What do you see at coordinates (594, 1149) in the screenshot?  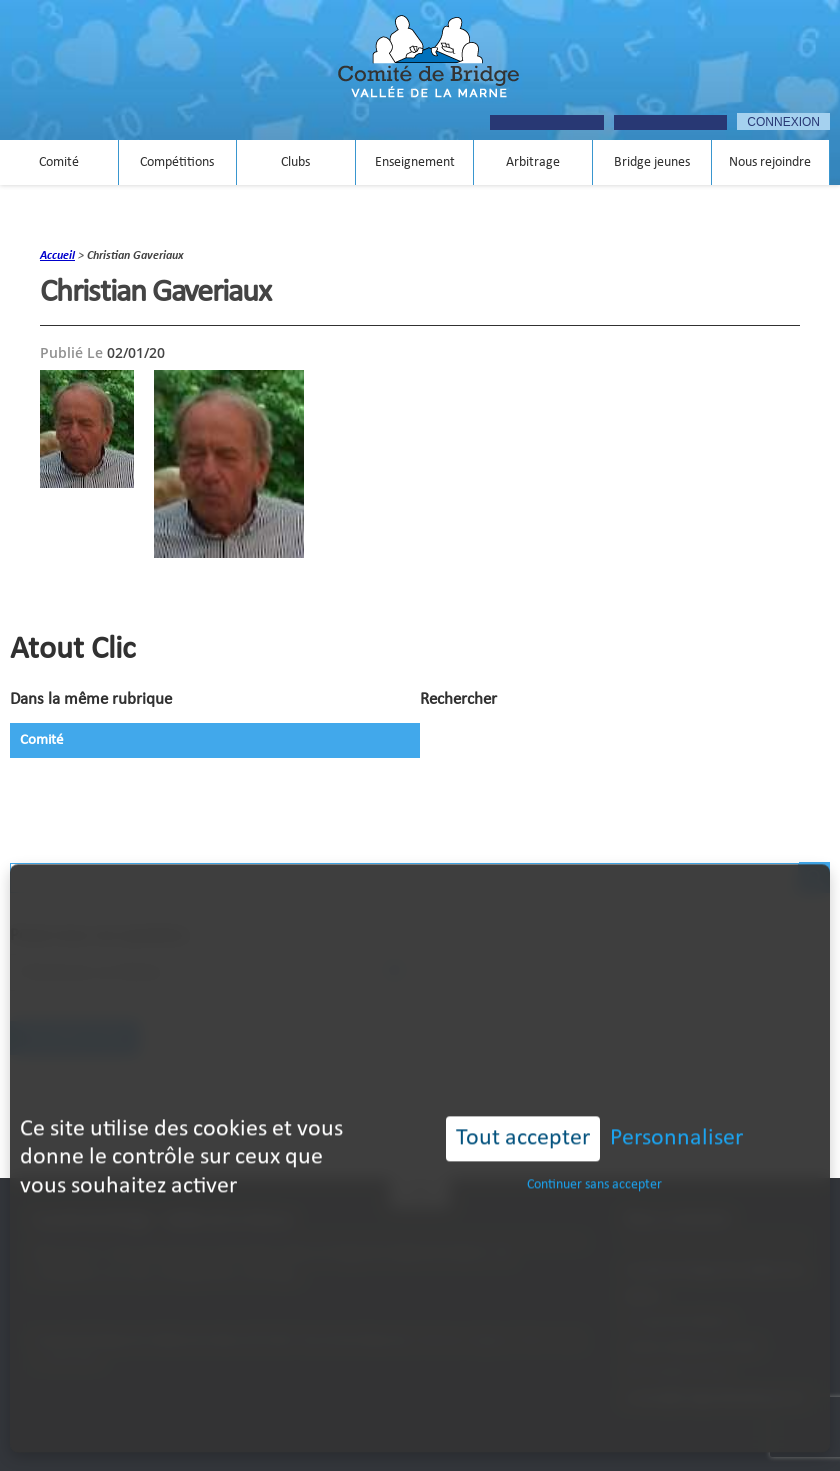 I see `Continuer sans accepter` at bounding box center [594, 1149].